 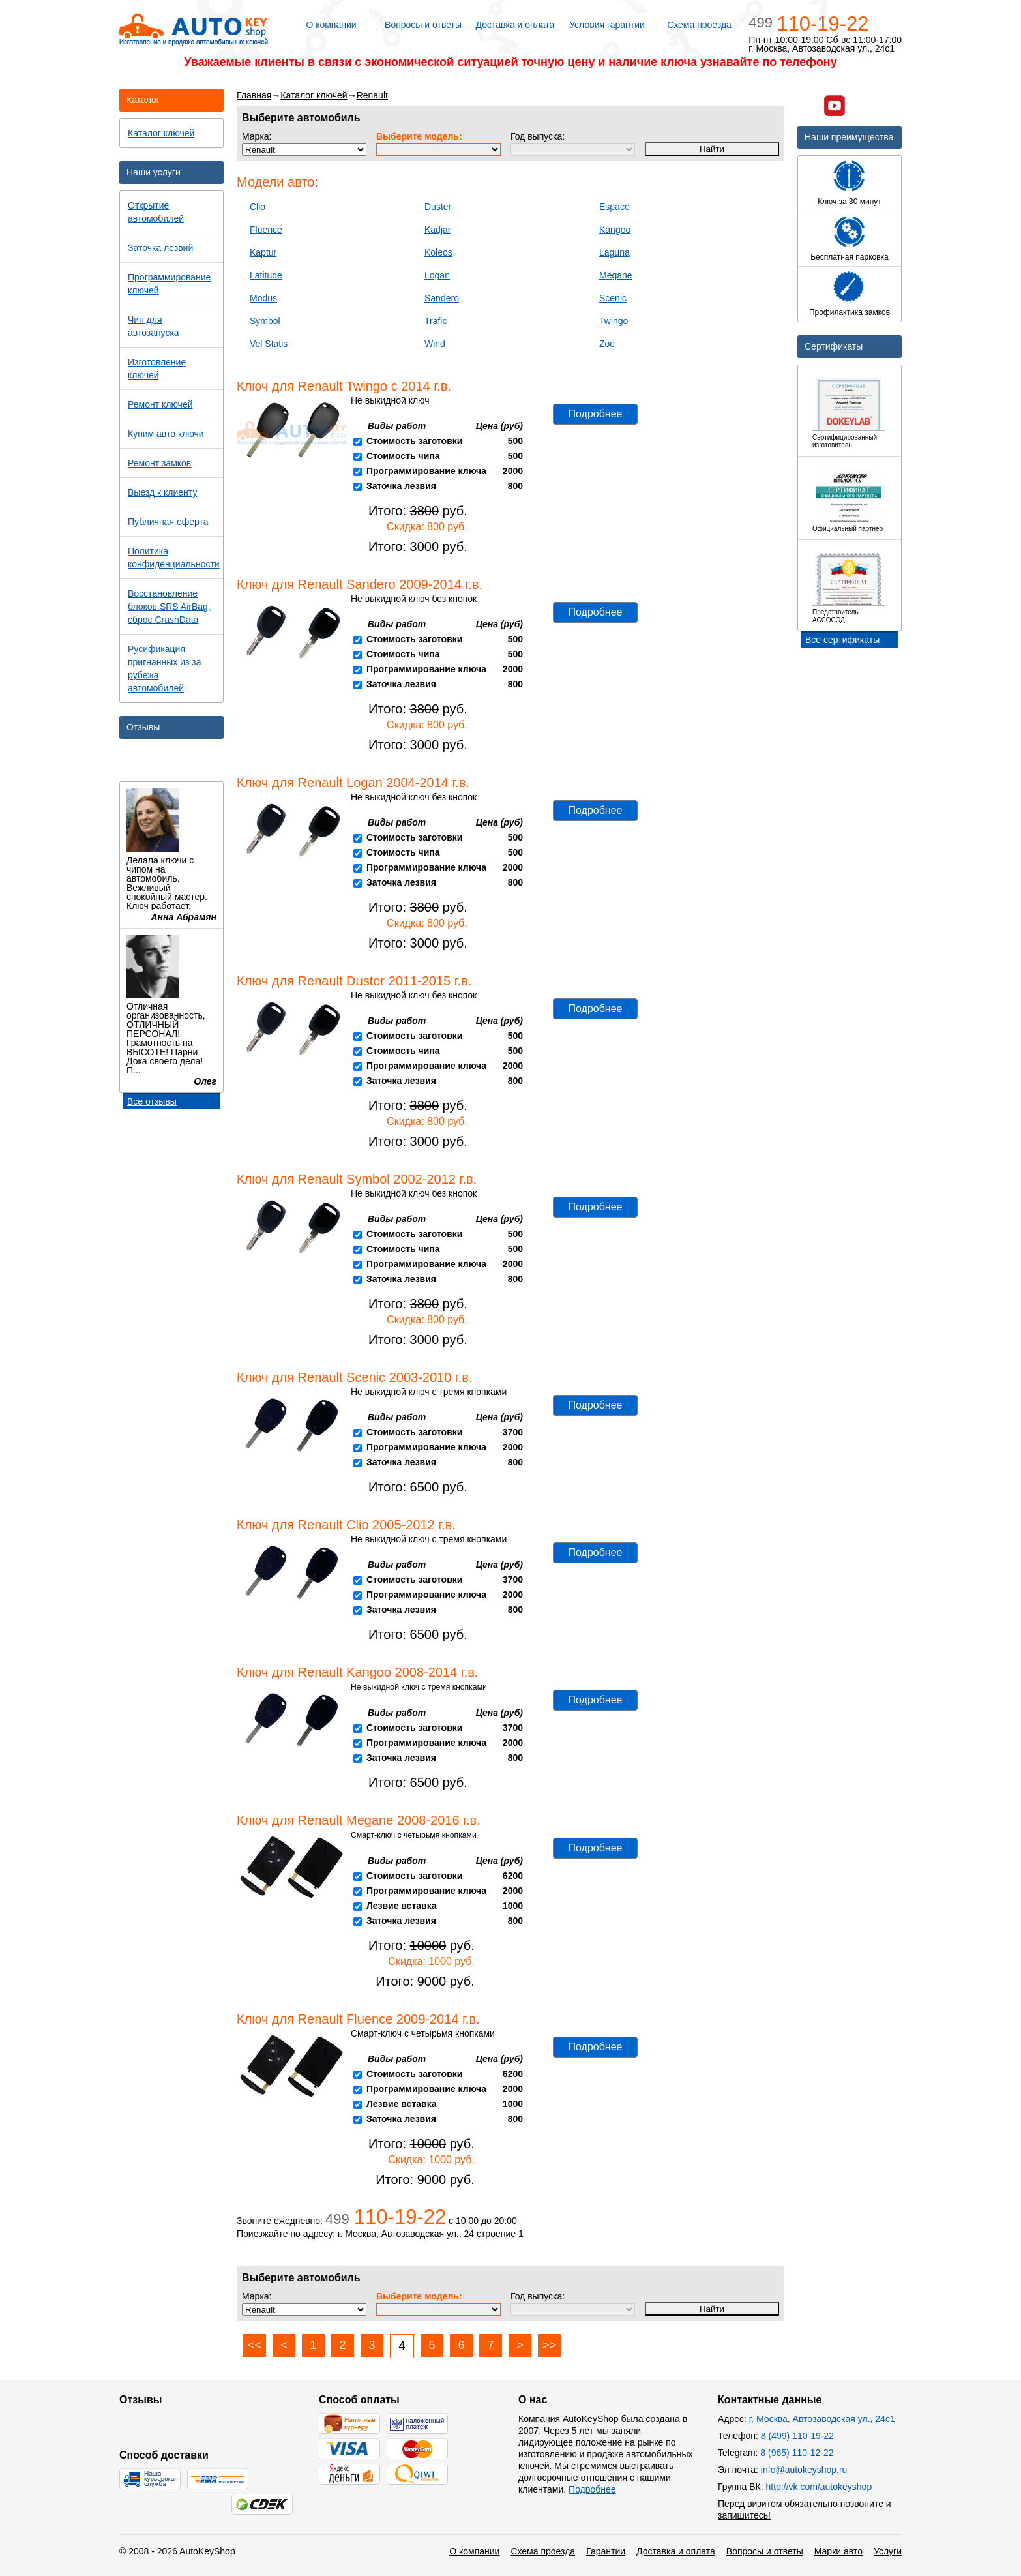 What do you see at coordinates (607, 24) in the screenshot?
I see `Условия гарантии` at bounding box center [607, 24].